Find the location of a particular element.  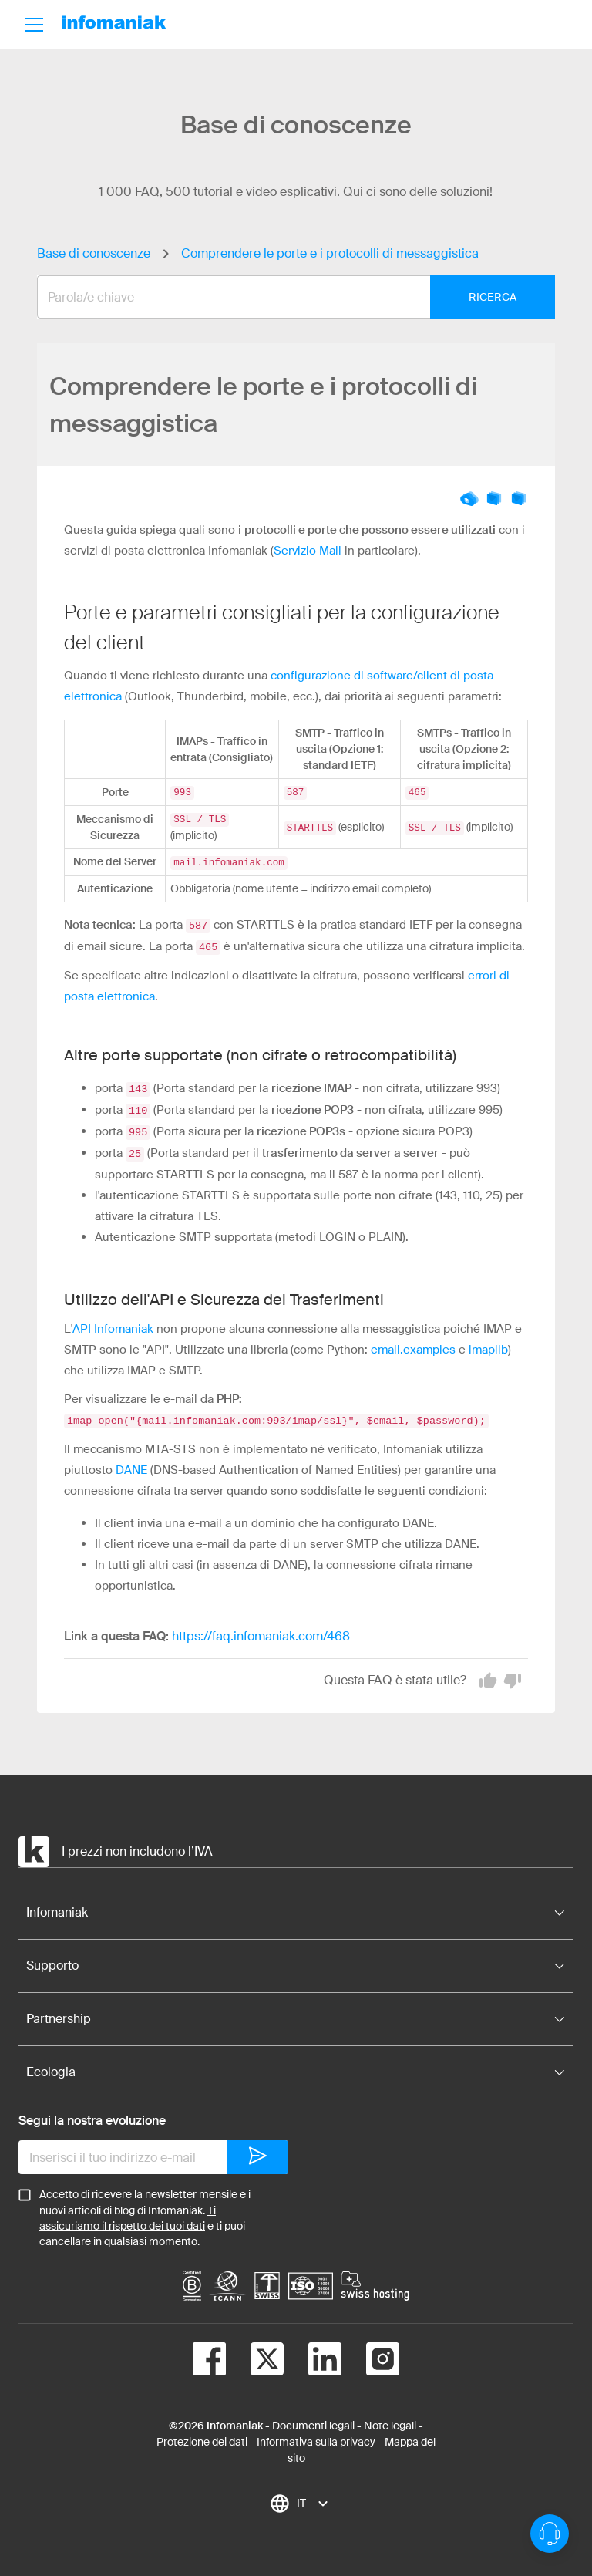

Comprendere le porte e i protocolli di messaggistica is located at coordinates (330, 253).